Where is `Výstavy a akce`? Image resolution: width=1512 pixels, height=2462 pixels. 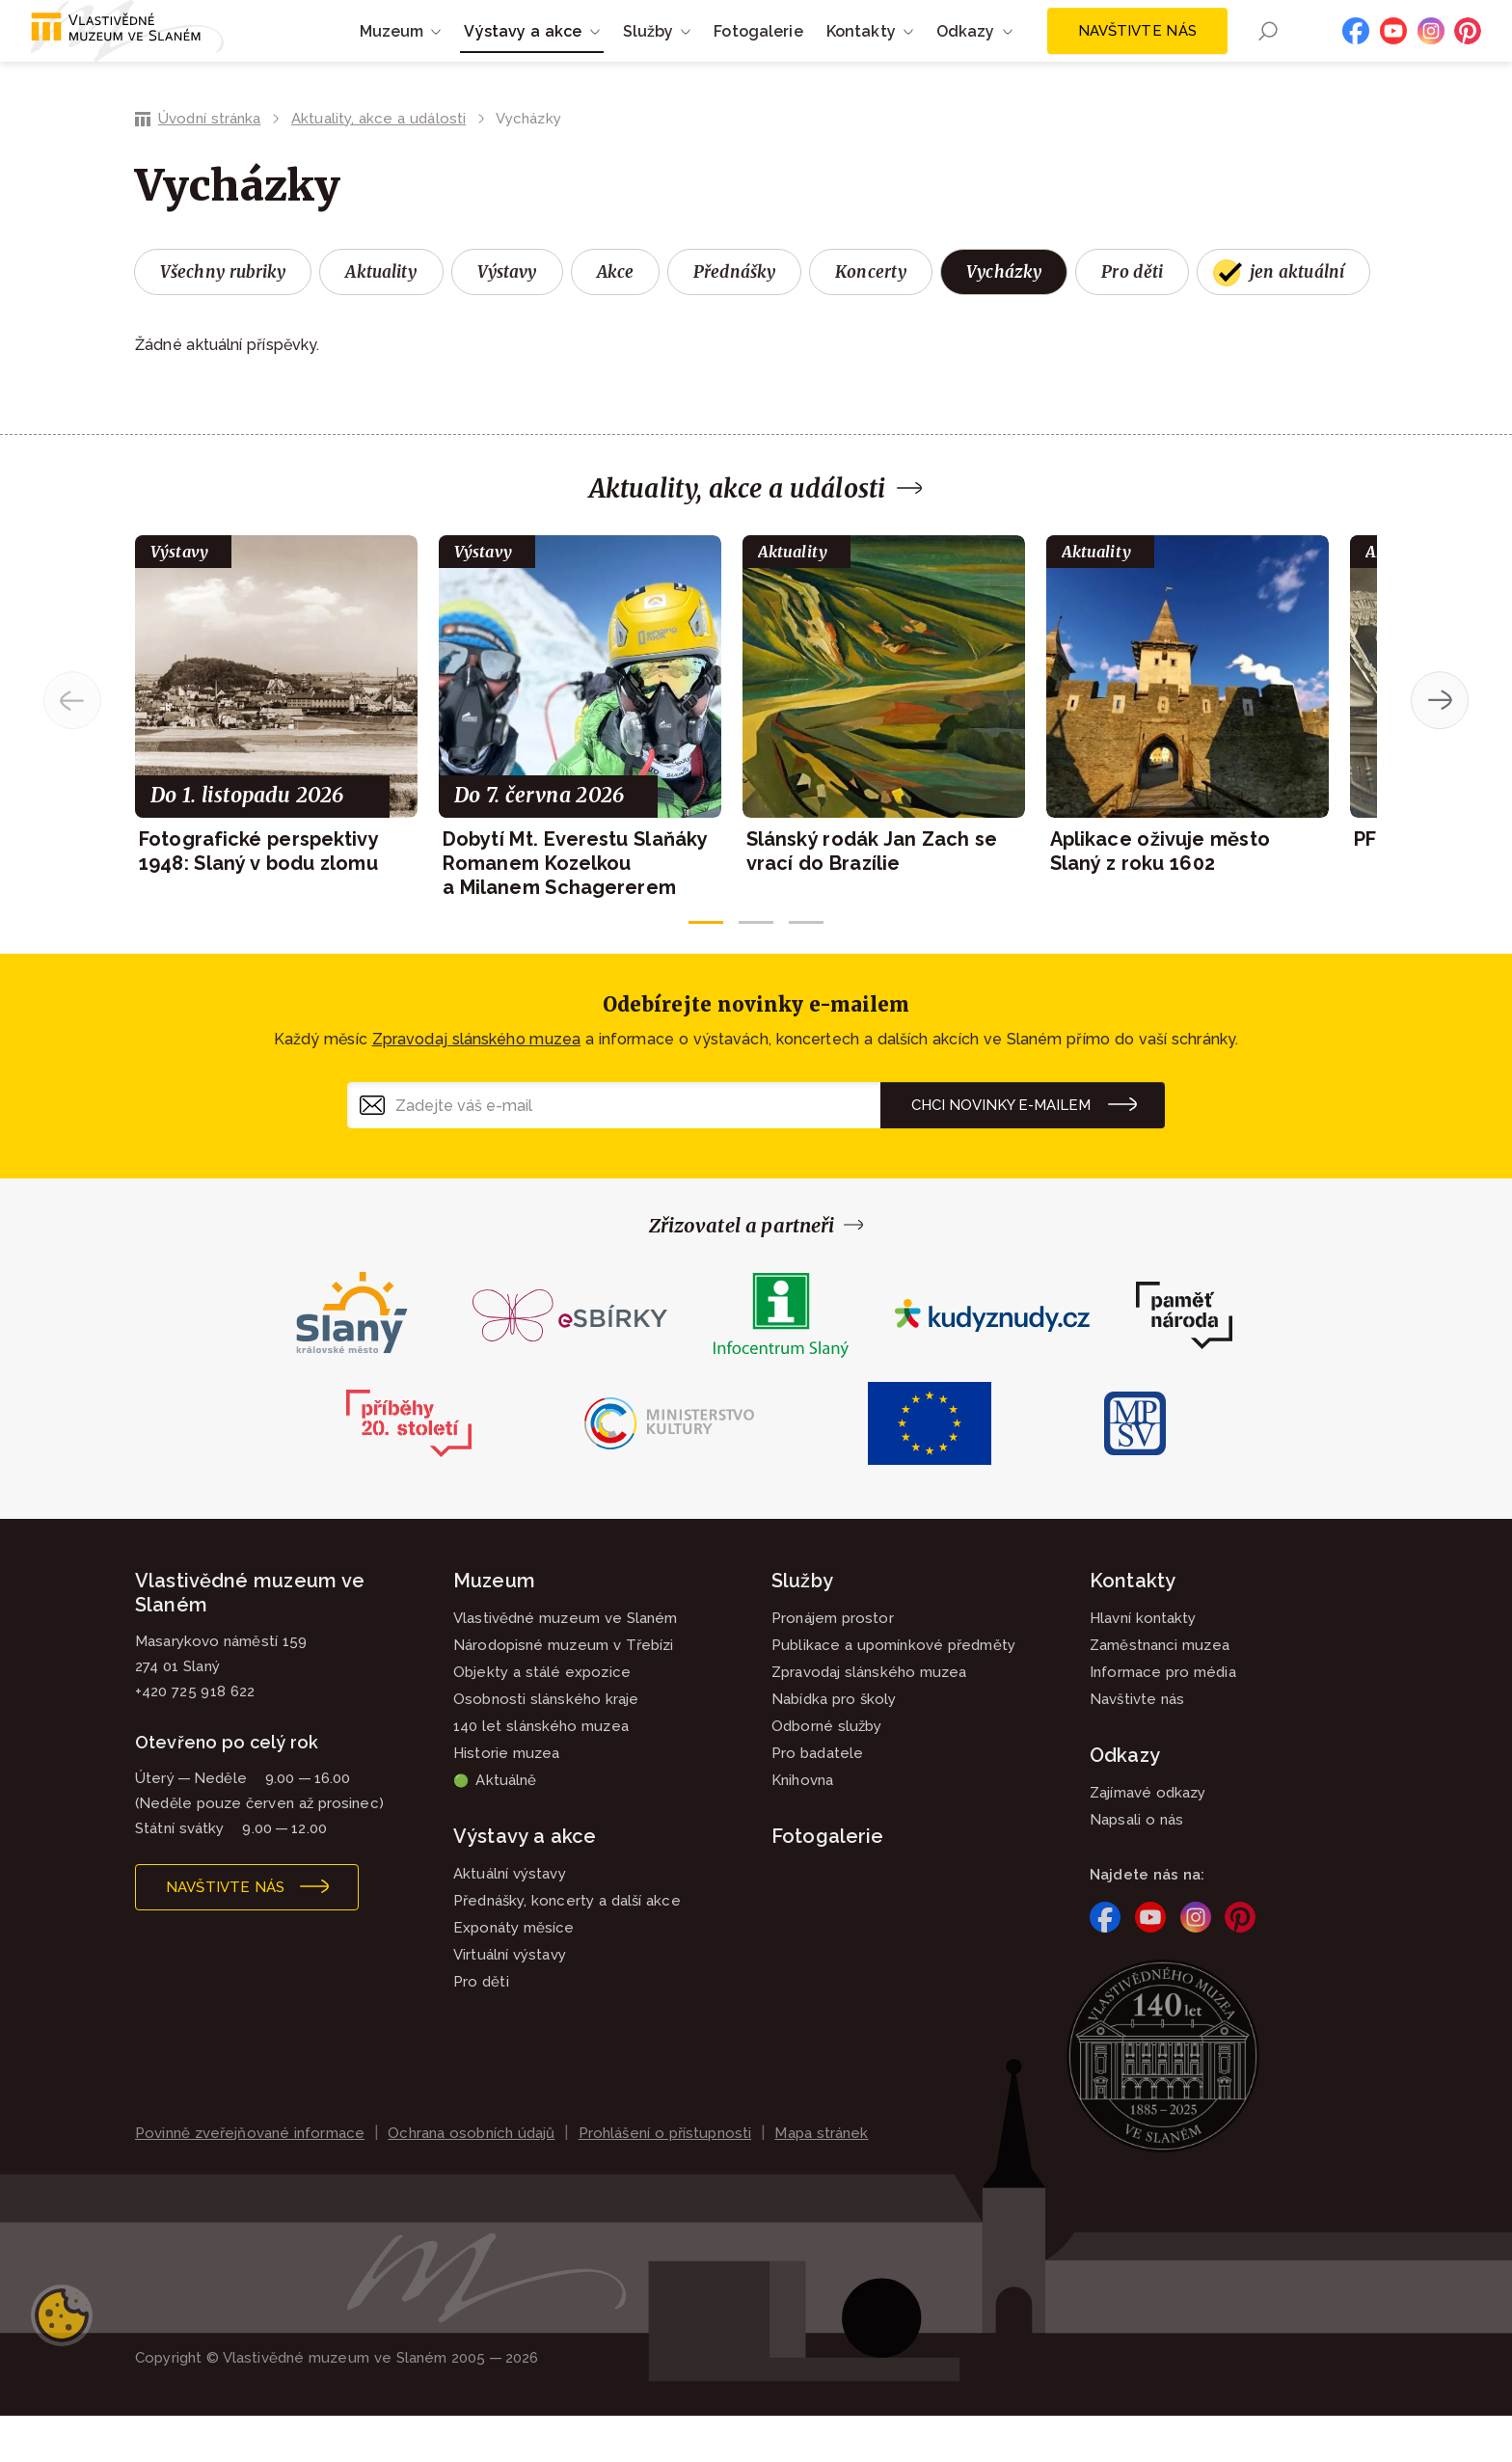 Výstavy a akce is located at coordinates (524, 1882).